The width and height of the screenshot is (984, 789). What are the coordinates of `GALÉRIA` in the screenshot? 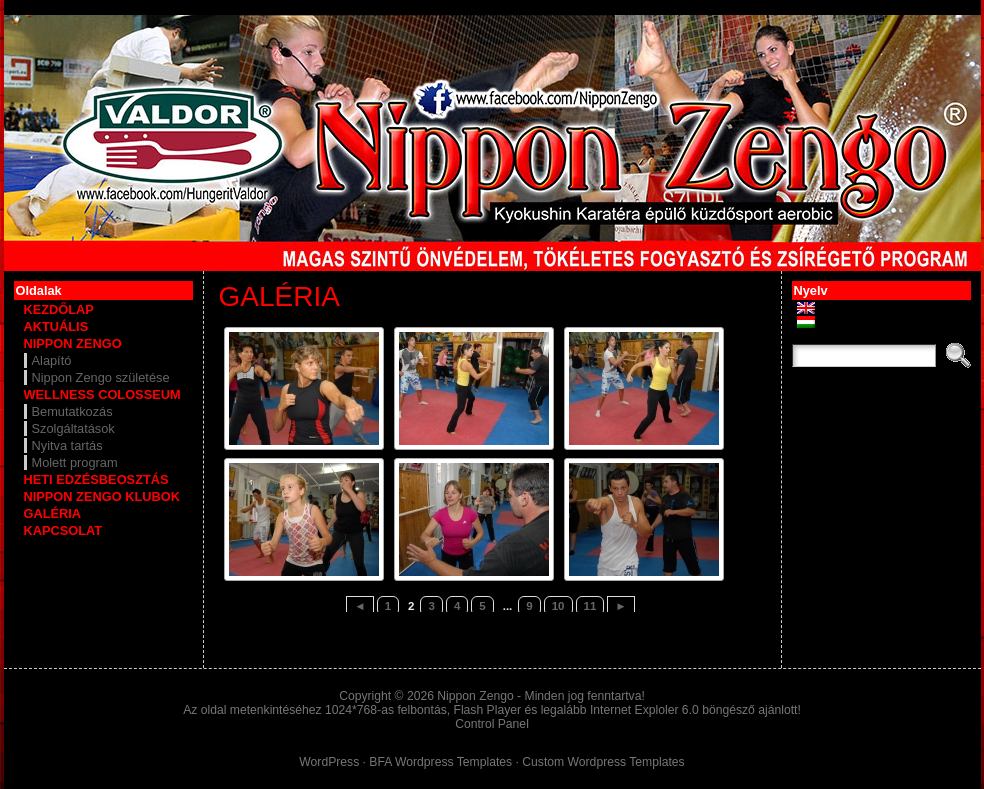 It's located at (53, 513).